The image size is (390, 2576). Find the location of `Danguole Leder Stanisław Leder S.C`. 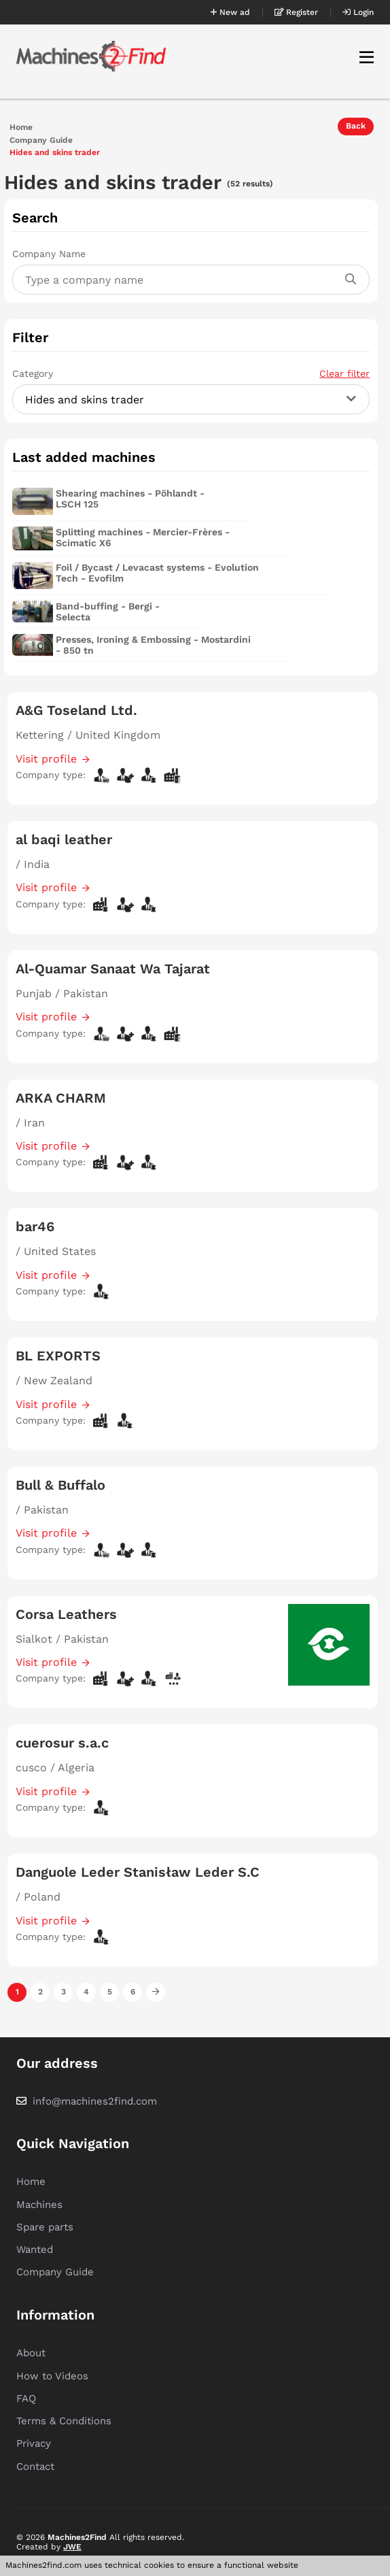

Danguole Leder Stanisław Leder S.C is located at coordinates (138, 1872).